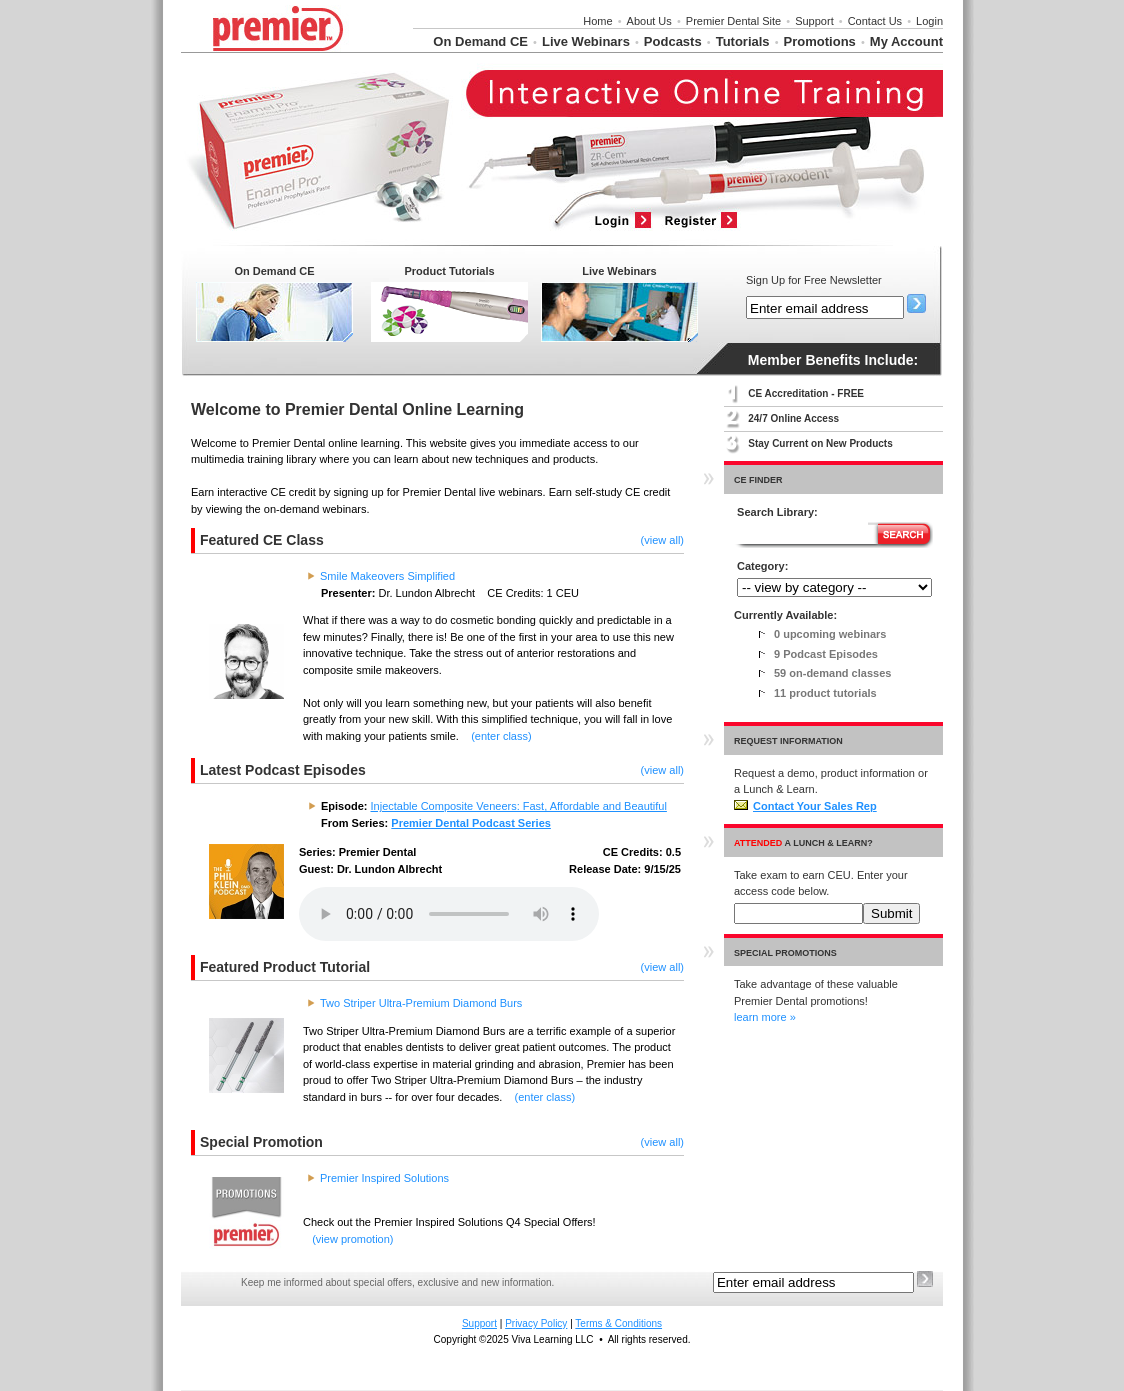  I want to click on (view all), so click(662, 540).